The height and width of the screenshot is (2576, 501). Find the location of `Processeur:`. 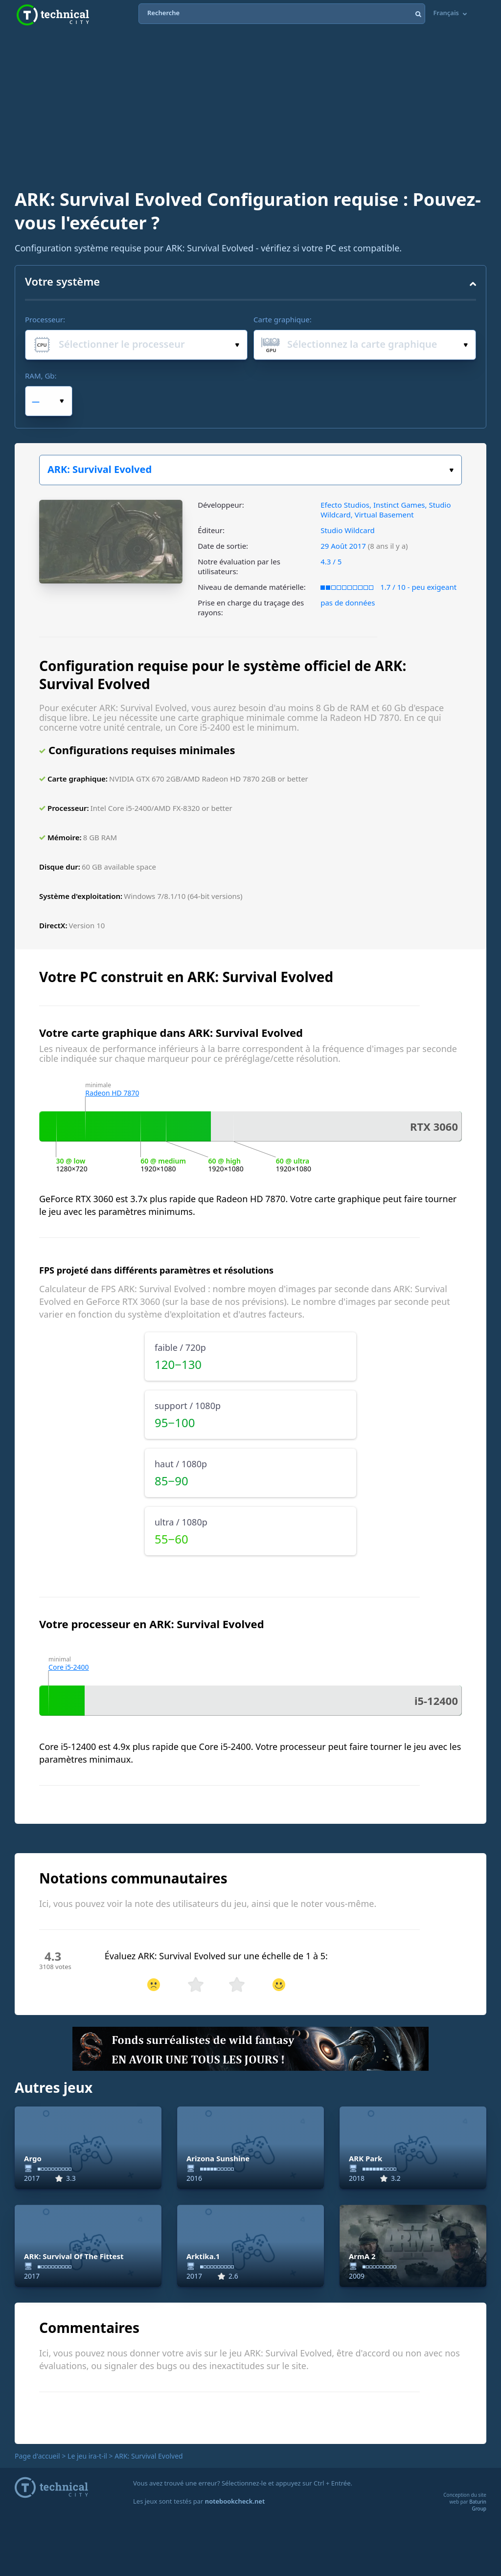

Processeur: is located at coordinates (45, 319).